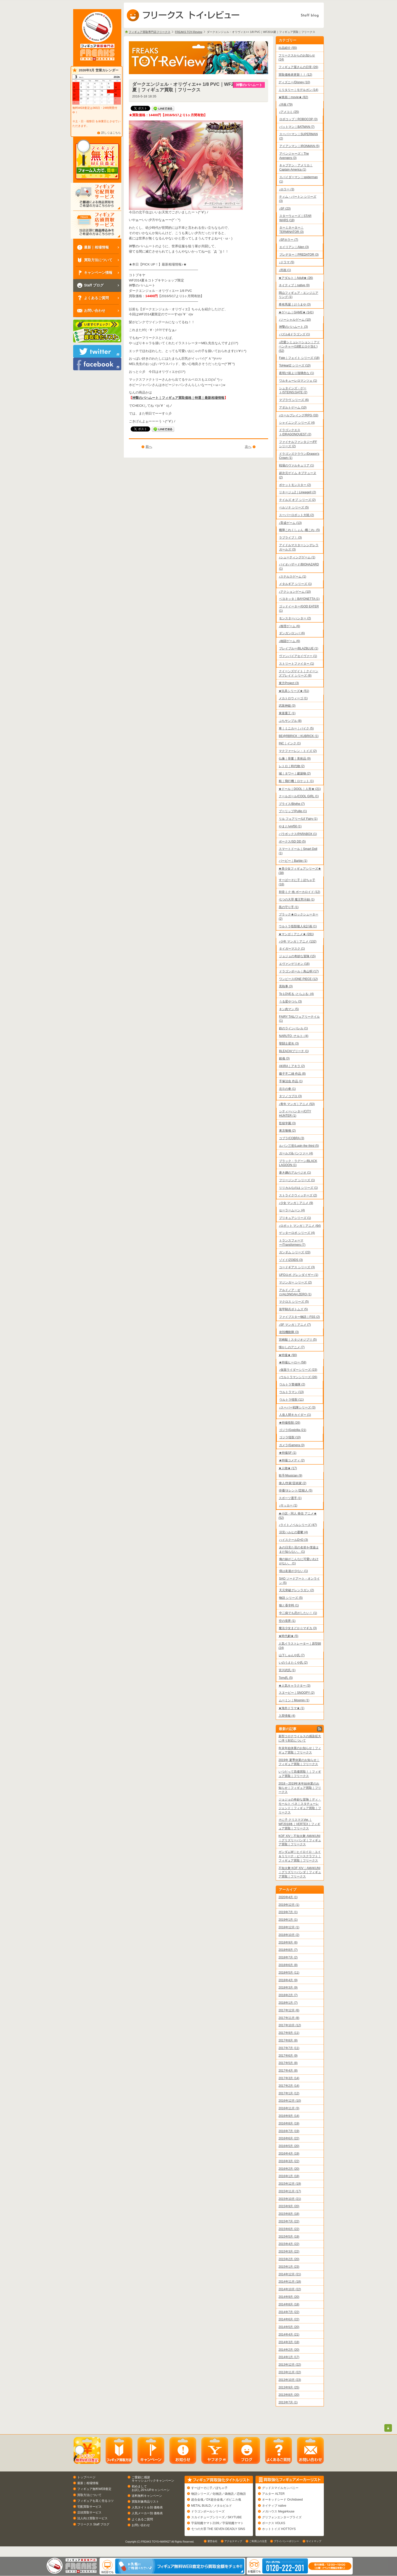 This screenshot has width=397, height=2576. What do you see at coordinates (298, 979) in the screenshot?
I see `ワンピース/ONE PIECE (12)` at bounding box center [298, 979].